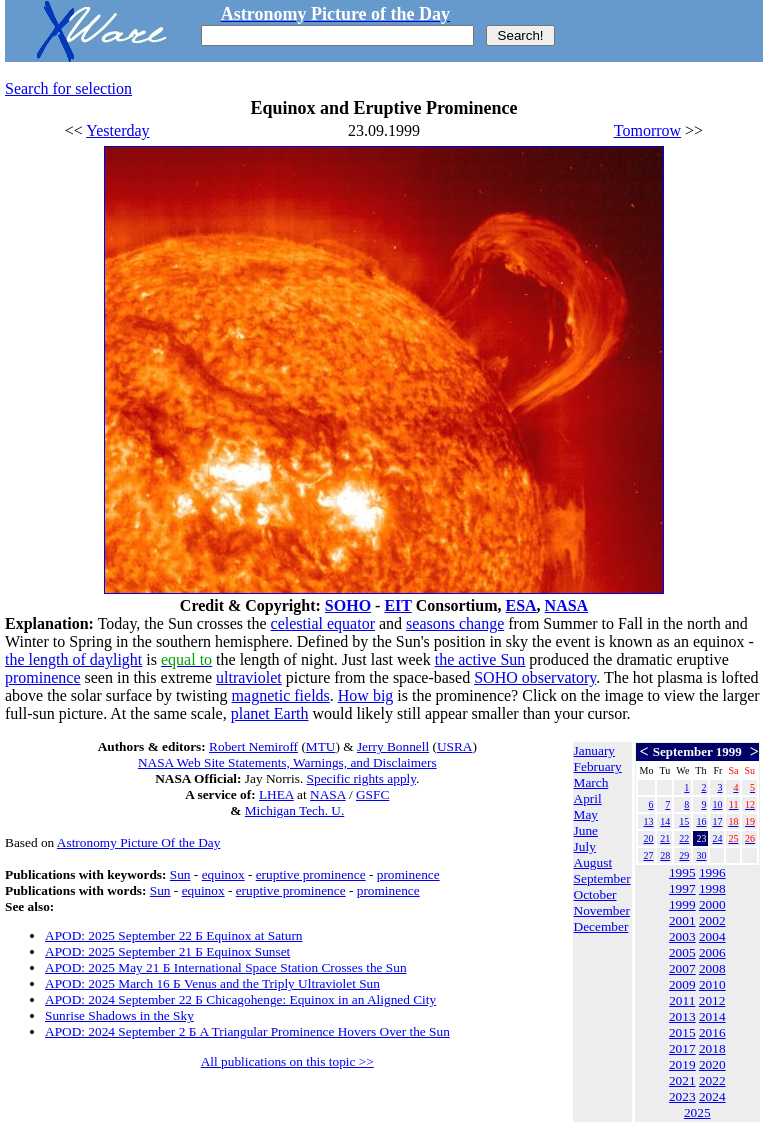 The width and height of the screenshot is (768, 1125). What do you see at coordinates (712, 1064) in the screenshot?
I see `2020` at bounding box center [712, 1064].